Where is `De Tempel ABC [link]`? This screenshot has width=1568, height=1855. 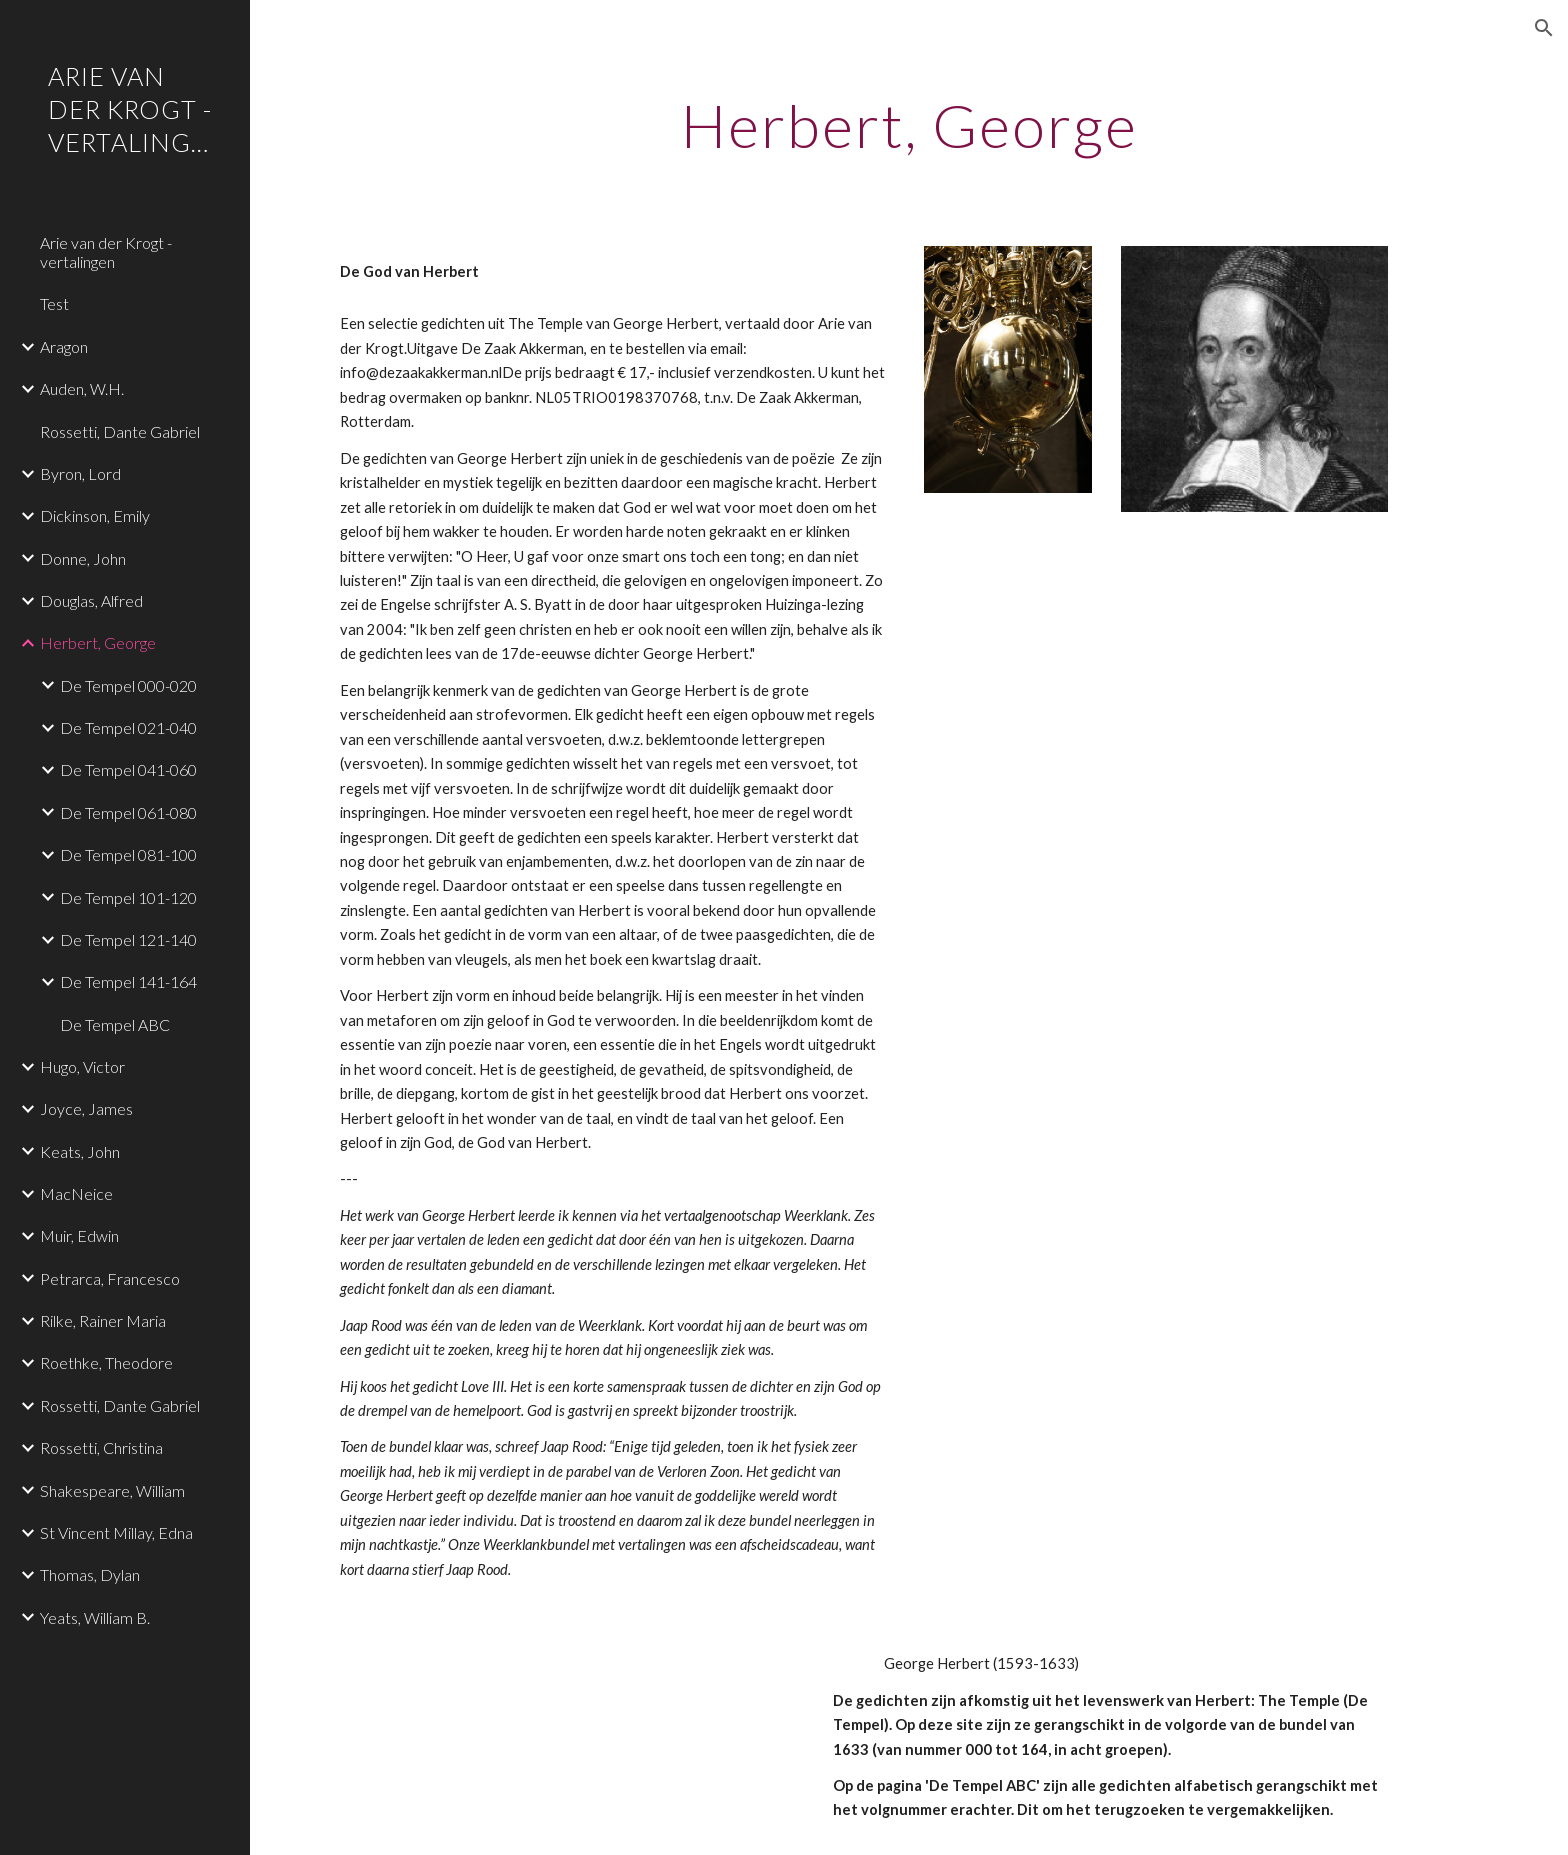
De Tempel ABC [link] is located at coordinates (115, 1024).